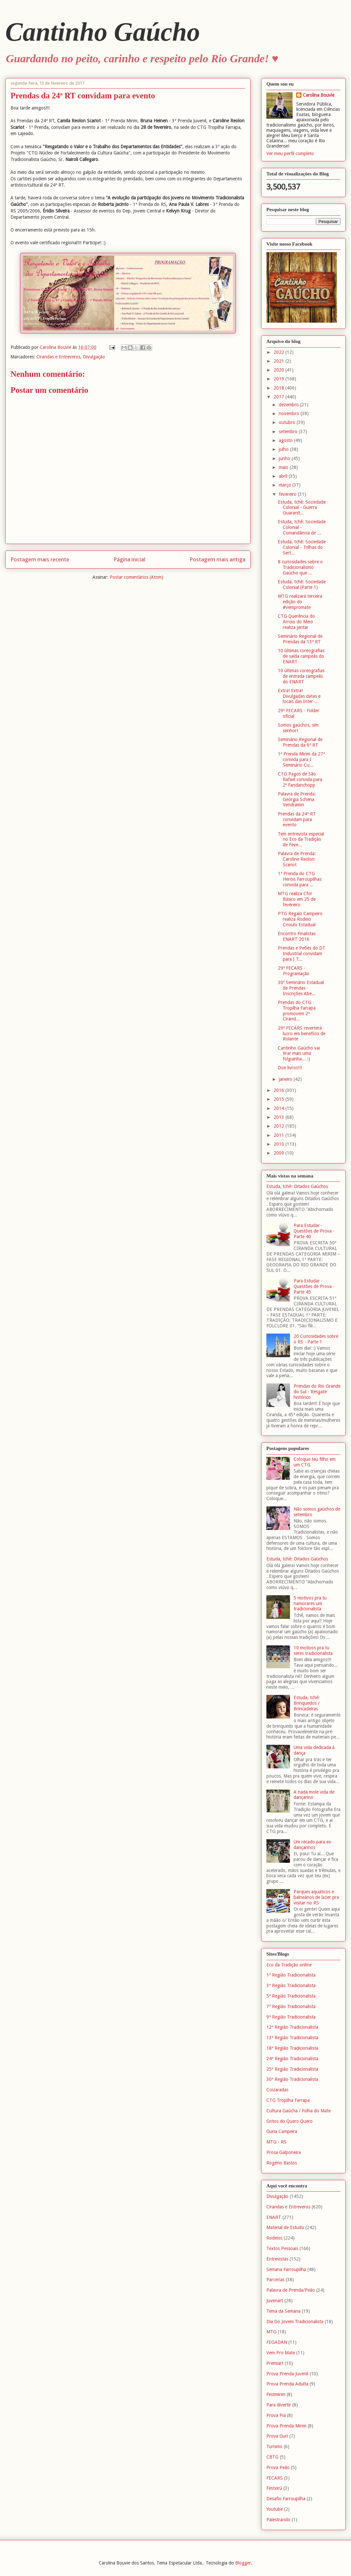 The image size is (351, 2576). I want to click on 25ª Região Tradicionalista, so click(292, 2069).